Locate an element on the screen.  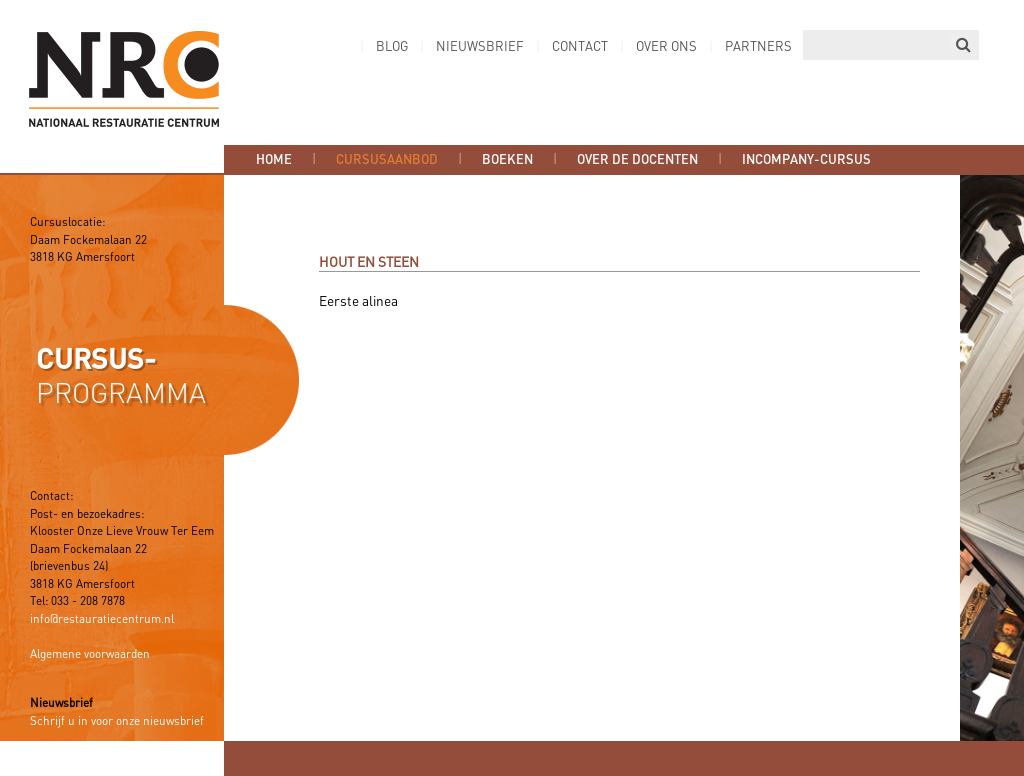
Over de docenten is located at coordinates (637, 160).